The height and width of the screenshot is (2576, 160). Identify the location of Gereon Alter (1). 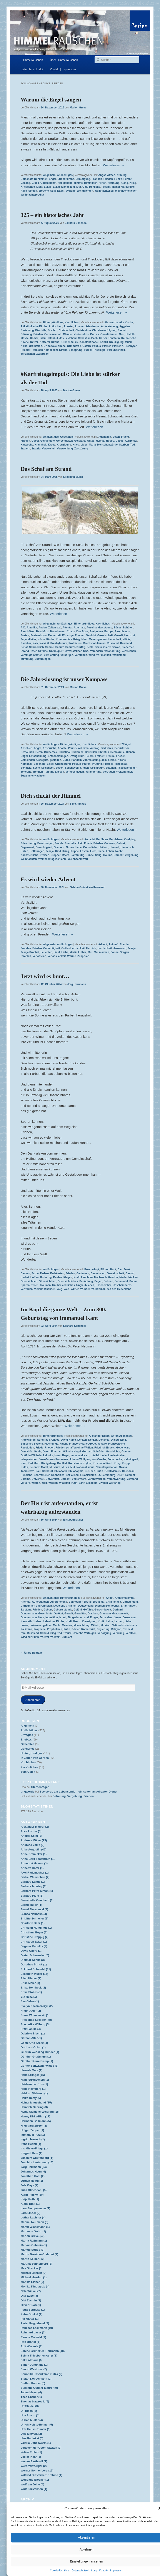
(31, 2038).